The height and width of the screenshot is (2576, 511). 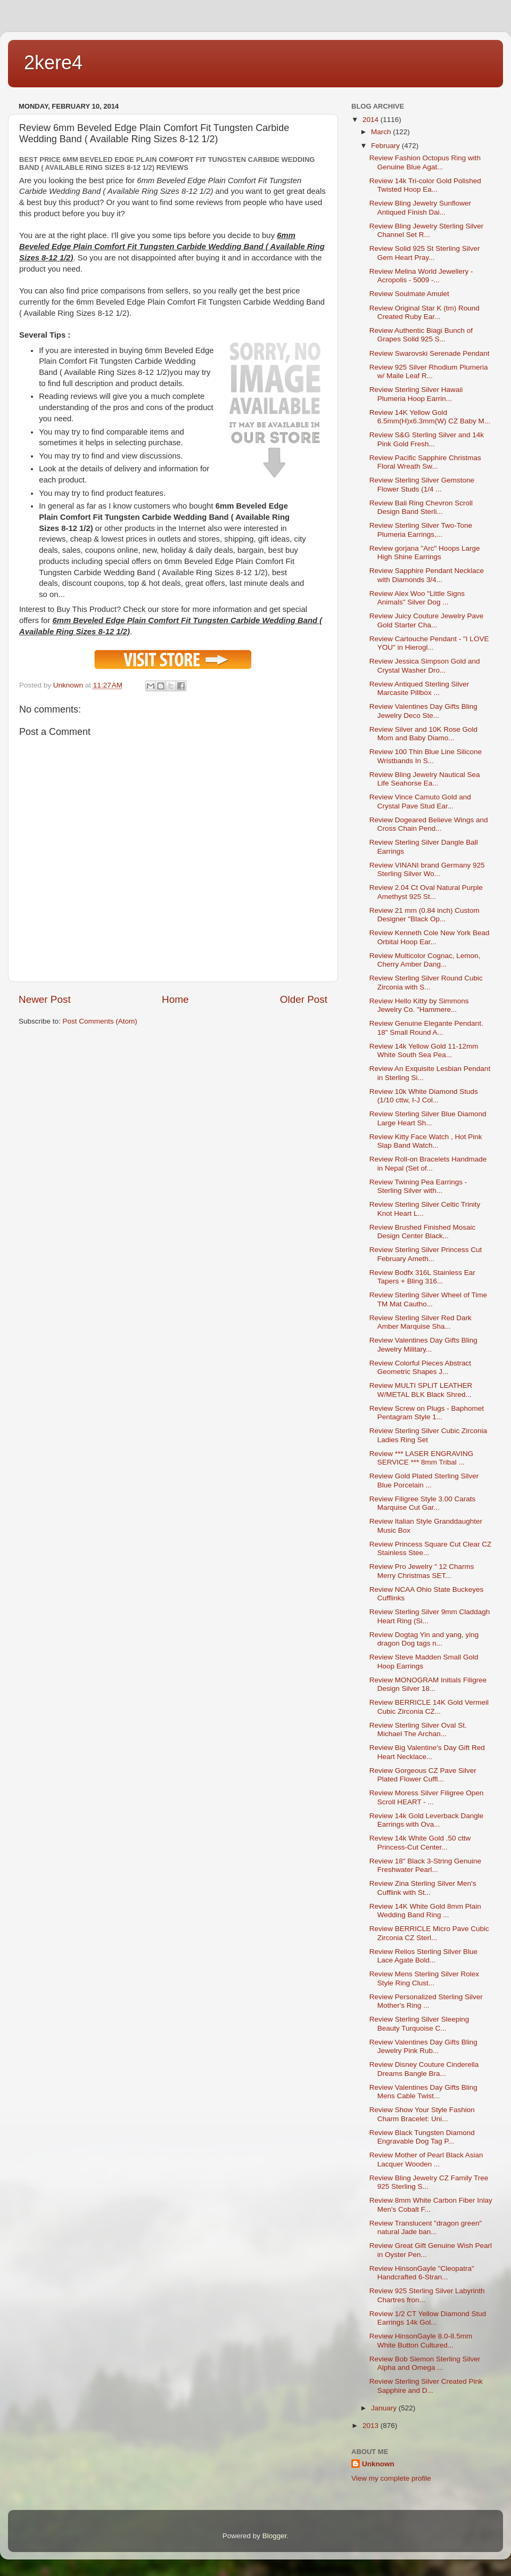 What do you see at coordinates (426, 439) in the screenshot?
I see `Review S&G Sterling Silver and 14k Pink Gold Fresh...` at bounding box center [426, 439].